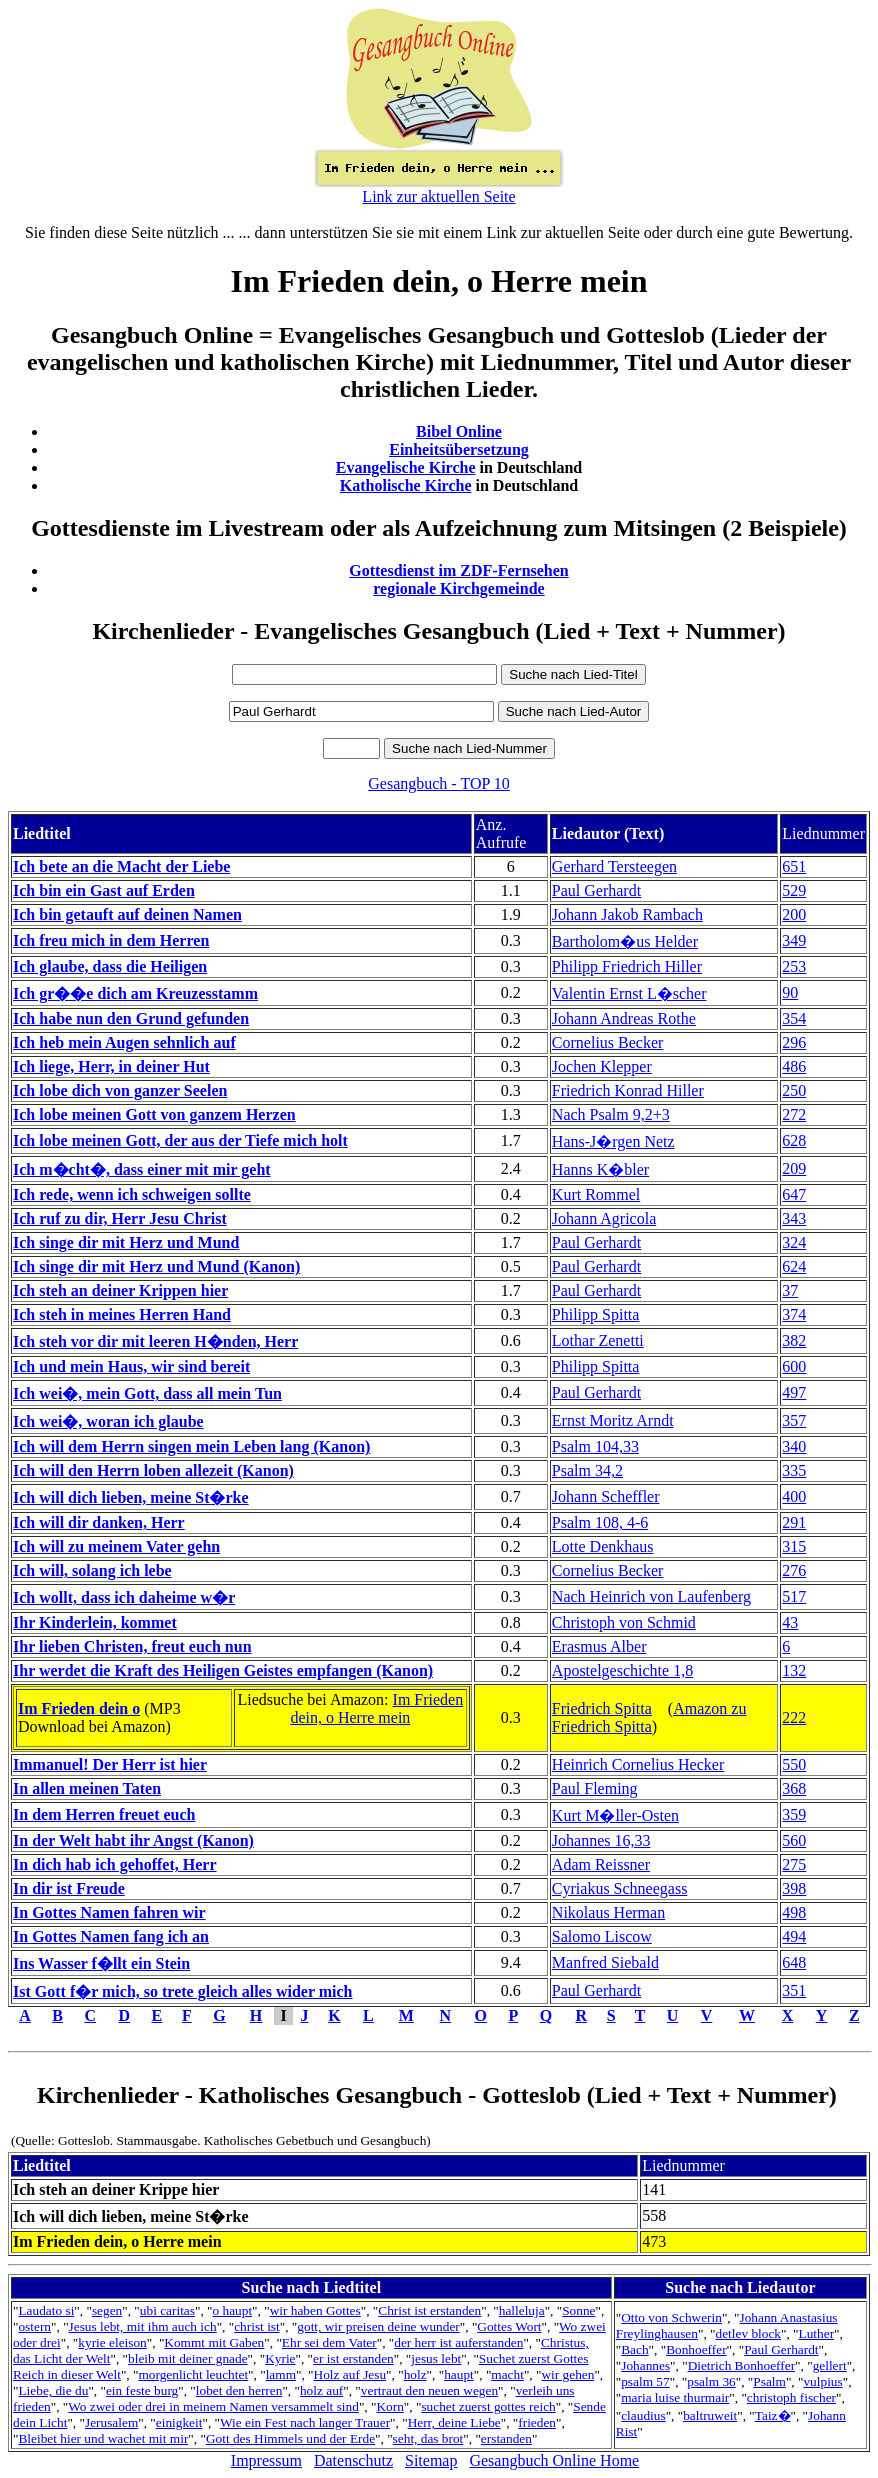 This screenshot has width=878, height=2478. Describe the element at coordinates (794, 1717) in the screenshot. I see `222` at that location.